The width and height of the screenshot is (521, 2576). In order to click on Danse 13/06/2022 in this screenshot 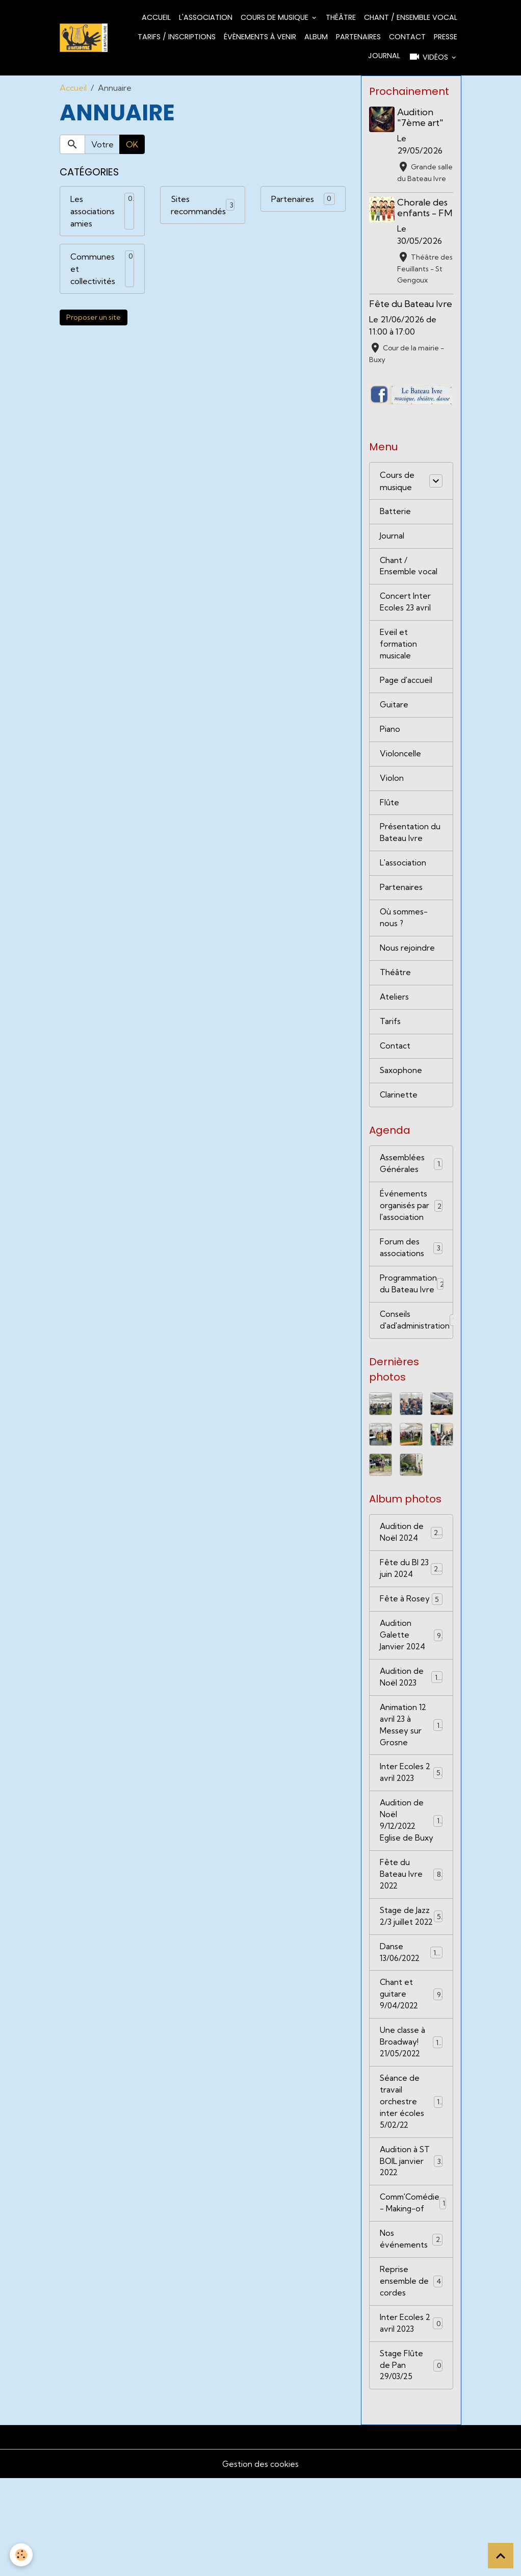, I will do `click(411, 2035)`.